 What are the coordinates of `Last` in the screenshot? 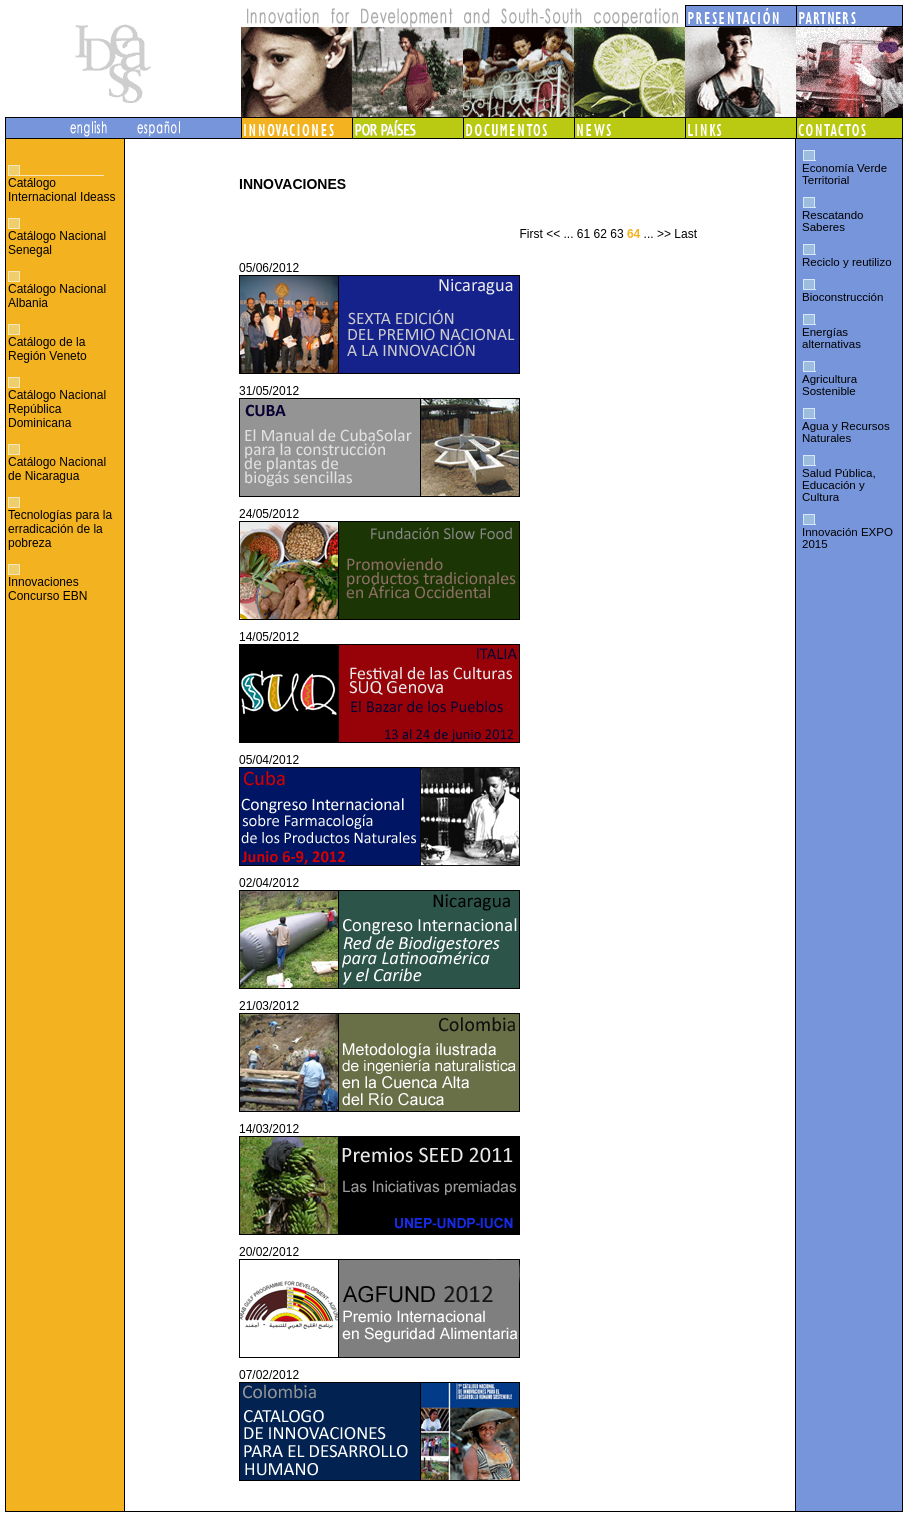 It's located at (685, 234).